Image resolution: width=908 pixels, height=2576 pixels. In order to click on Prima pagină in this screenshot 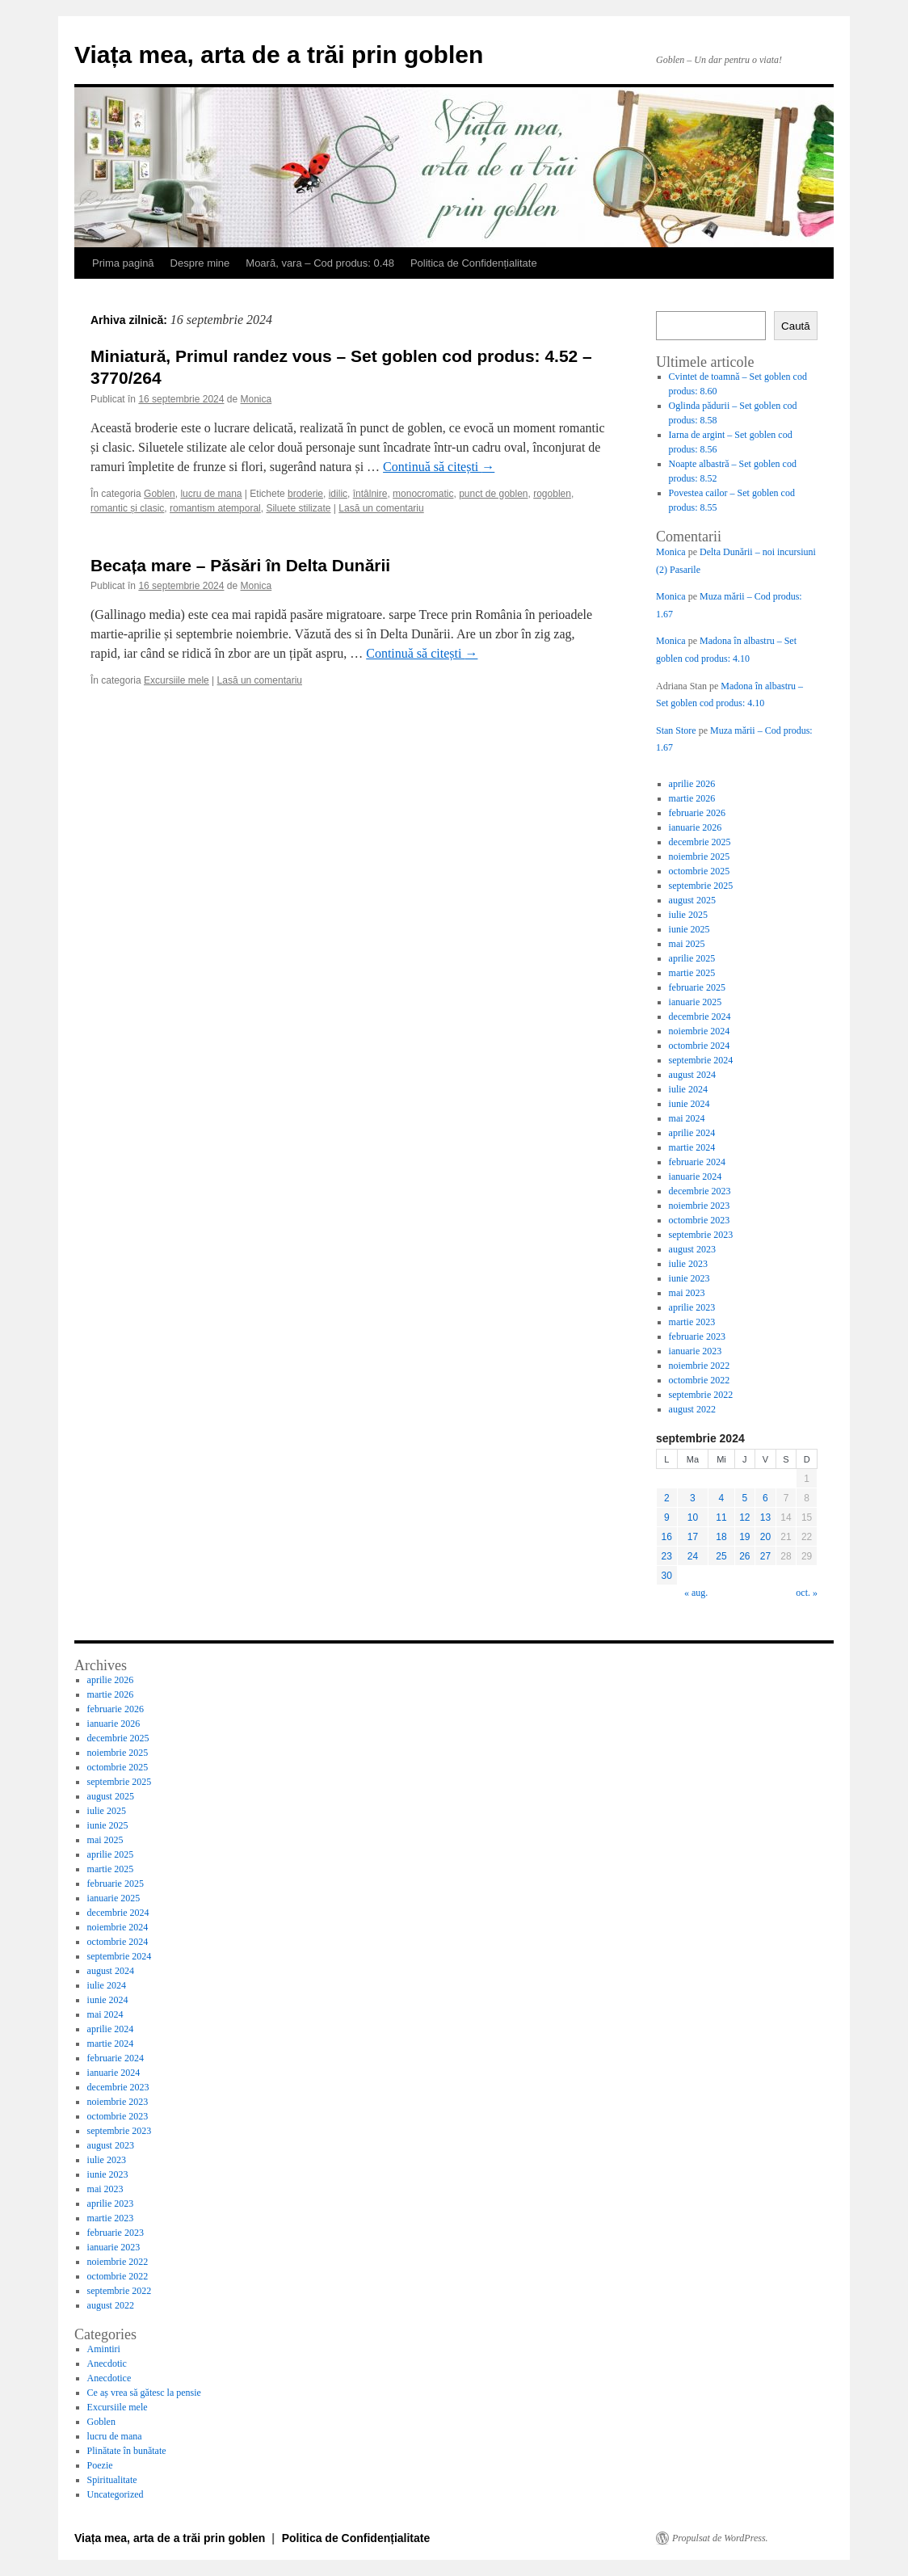, I will do `click(123, 263)`.